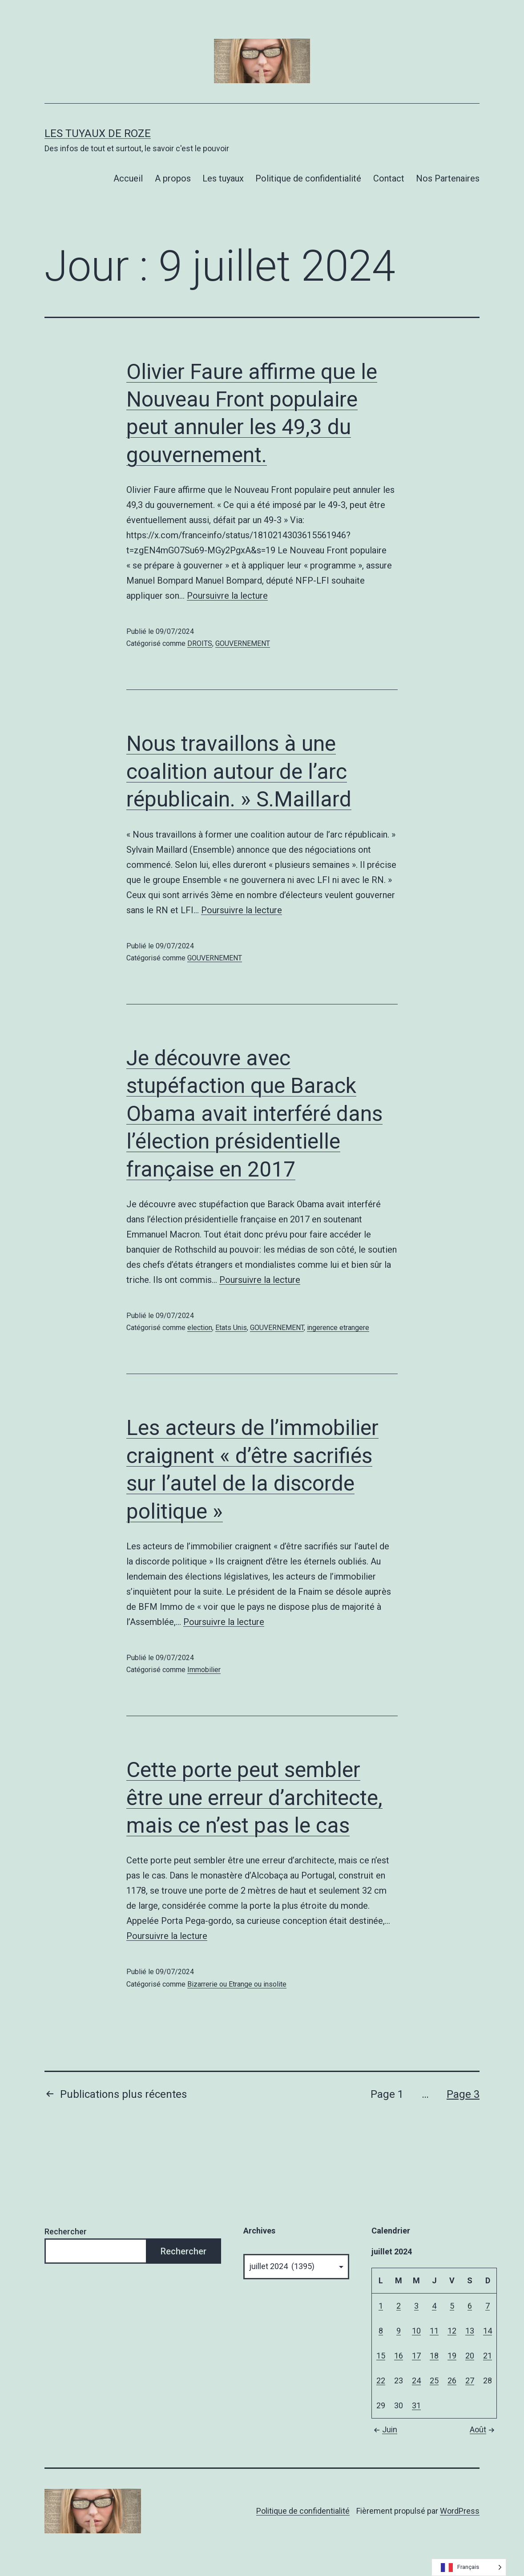 This screenshot has width=524, height=2576. Describe the element at coordinates (416, 2380) in the screenshot. I see `24 [Publications publiées sur 24 July 2024]` at that location.